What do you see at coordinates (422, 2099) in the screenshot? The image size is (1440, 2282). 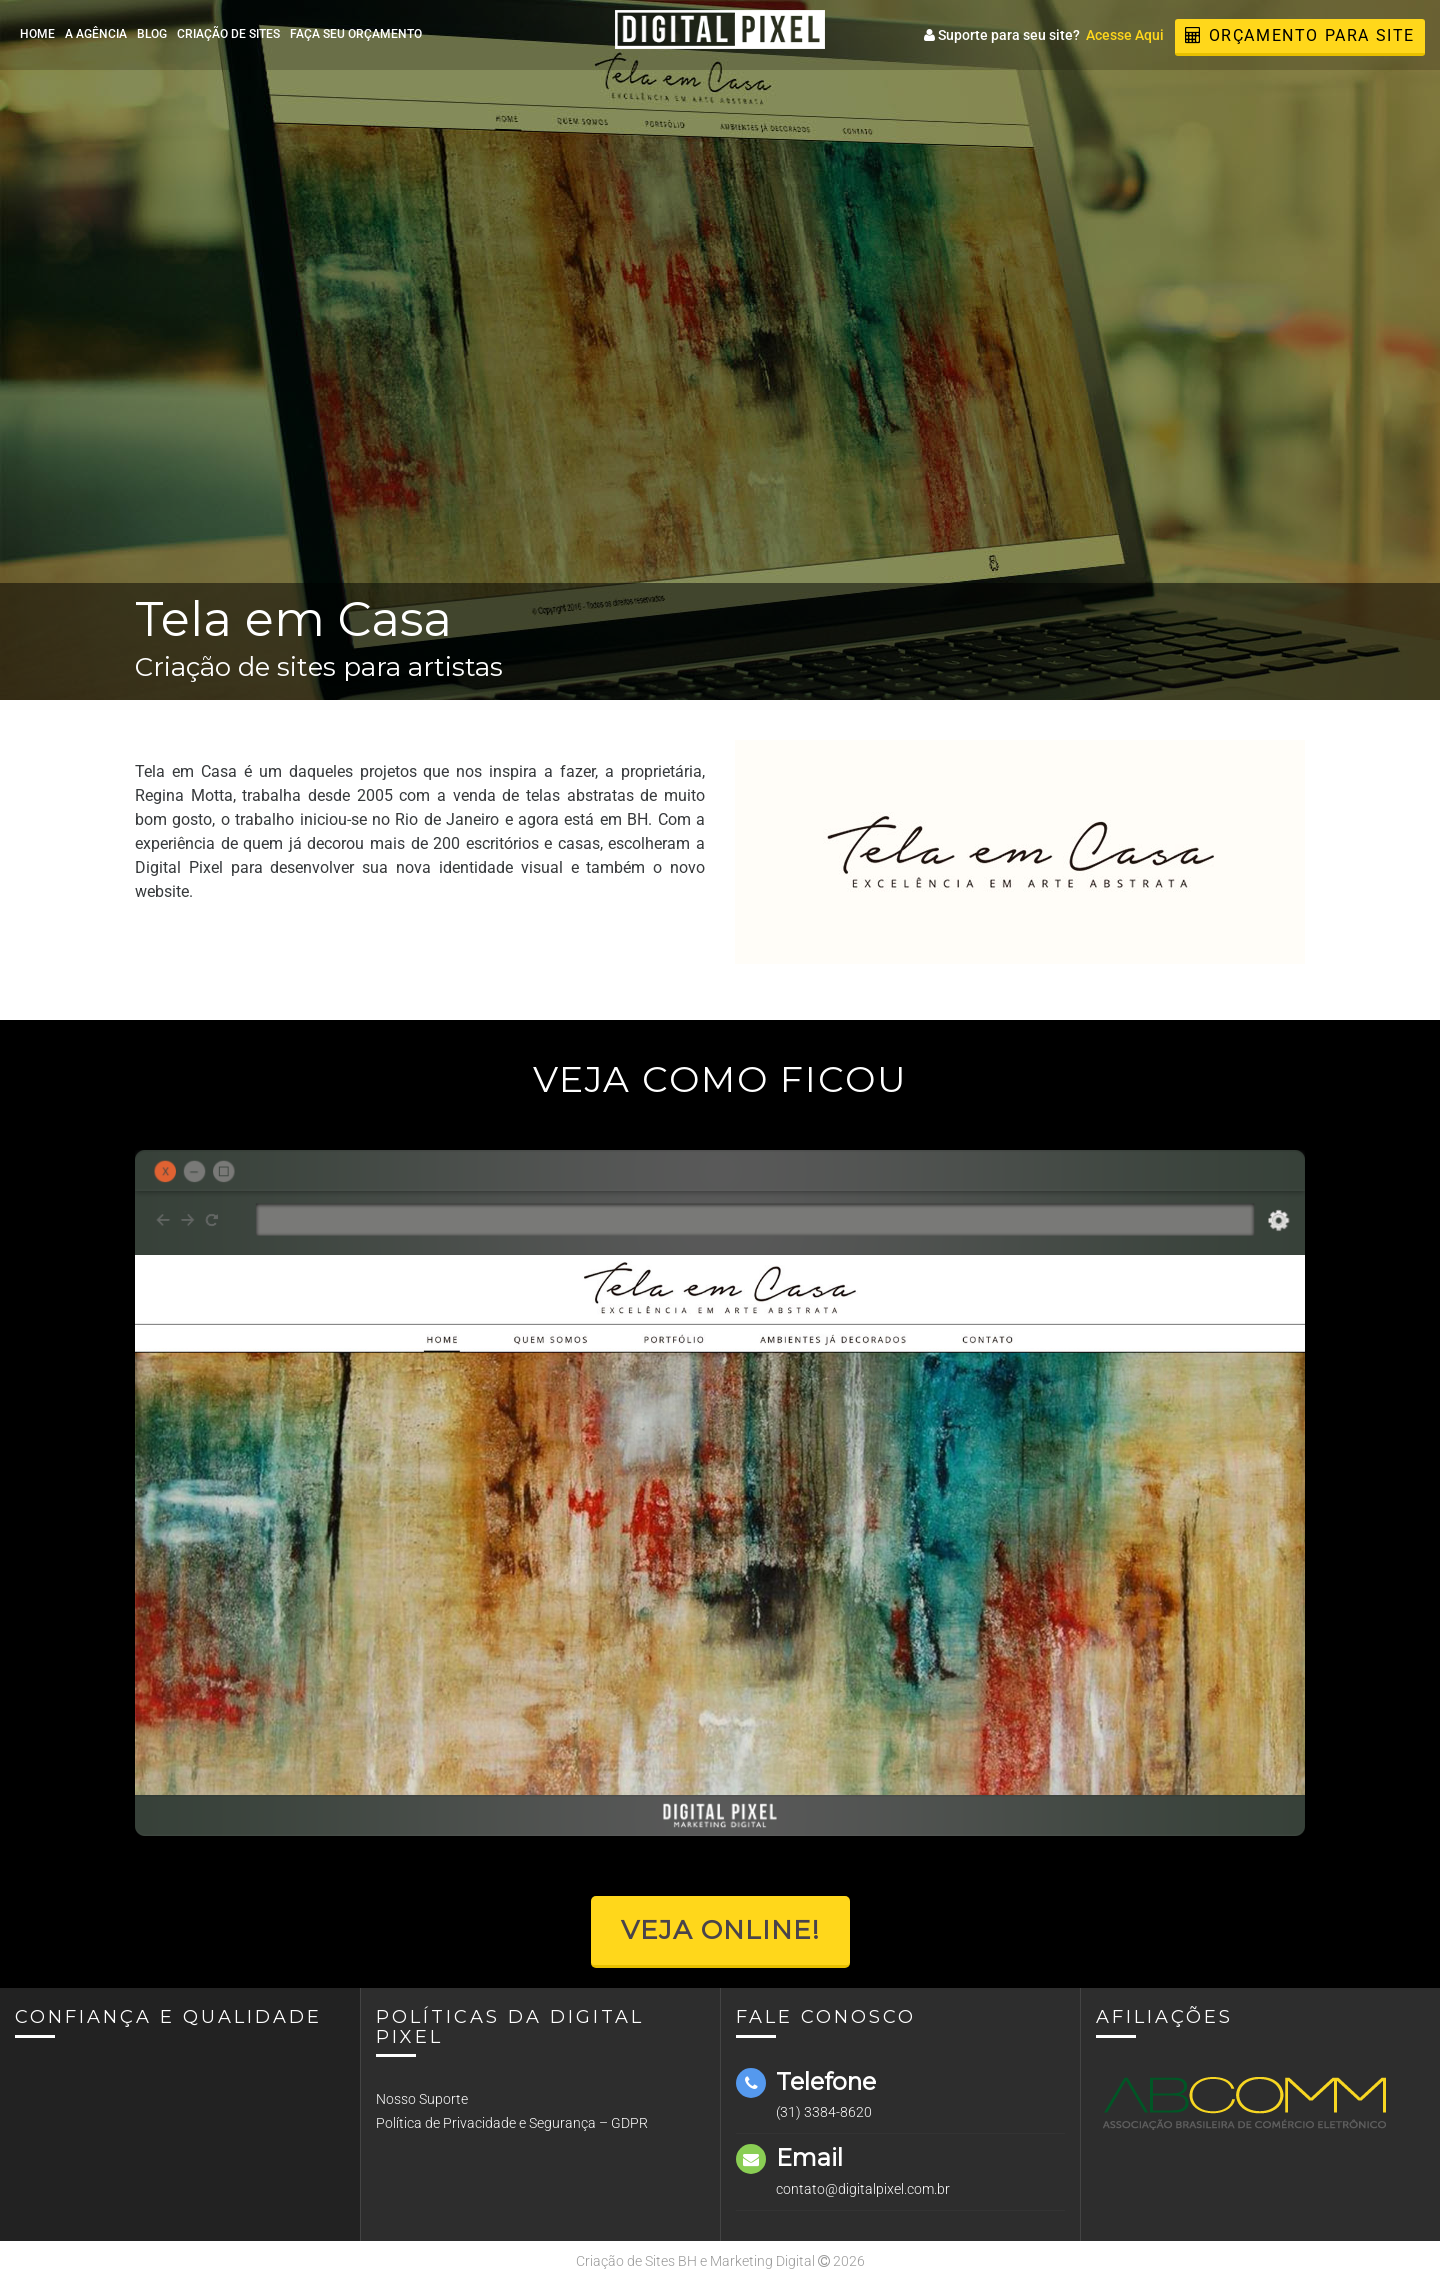 I see `Nosso Suporte` at bounding box center [422, 2099].